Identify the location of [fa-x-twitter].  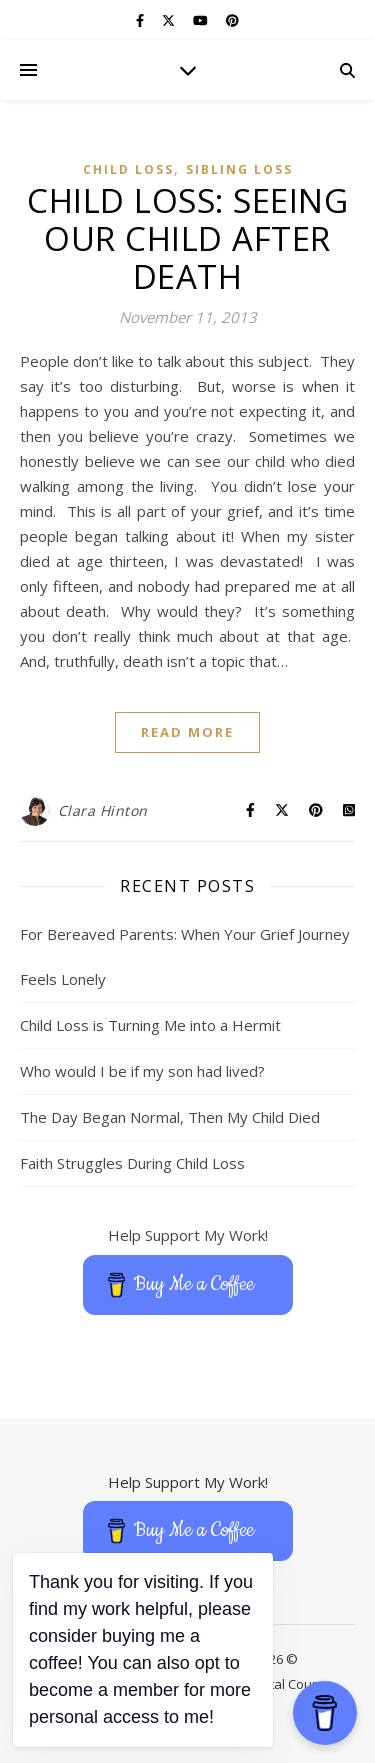
(170, 20).